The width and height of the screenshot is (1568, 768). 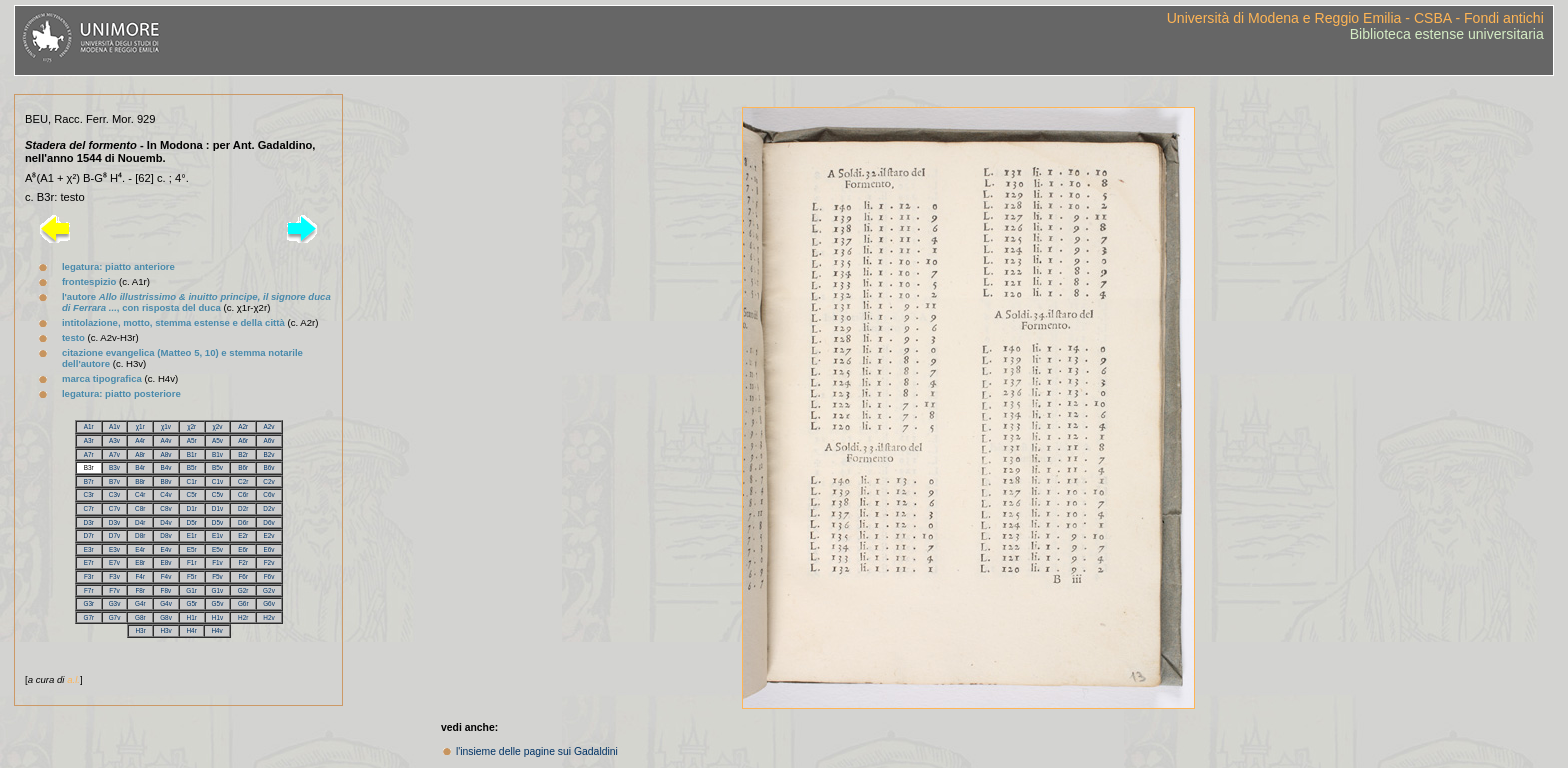 What do you see at coordinates (88, 617) in the screenshot?
I see `G7r` at bounding box center [88, 617].